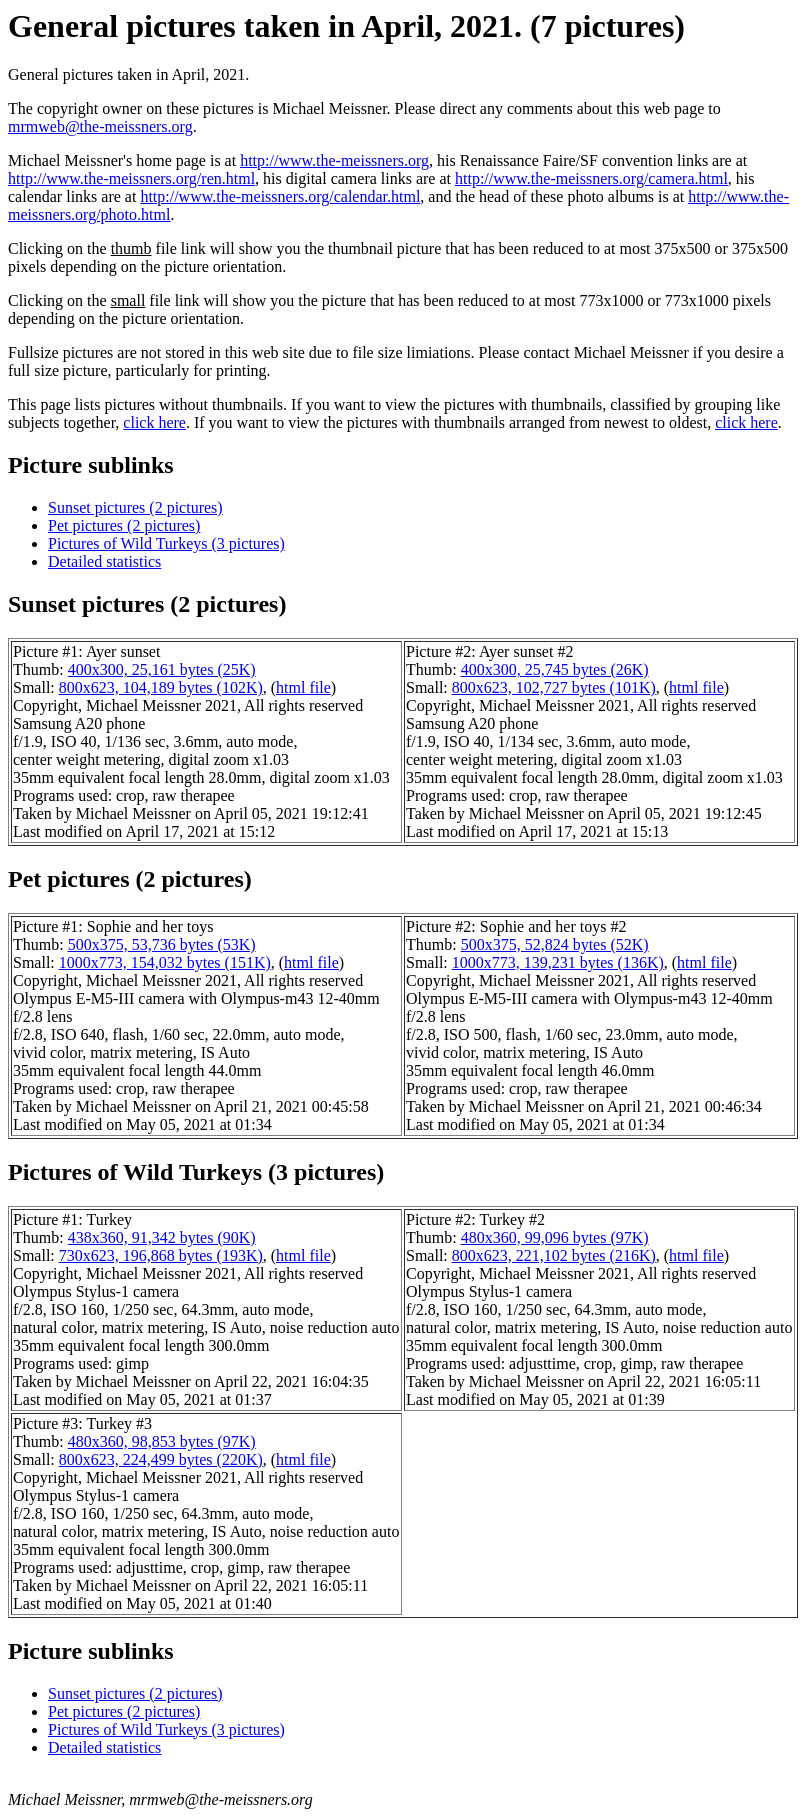 The image size is (806, 1817). Describe the element at coordinates (166, 543) in the screenshot. I see `Pictures of Wild Turkeys (3 pictures)` at that location.